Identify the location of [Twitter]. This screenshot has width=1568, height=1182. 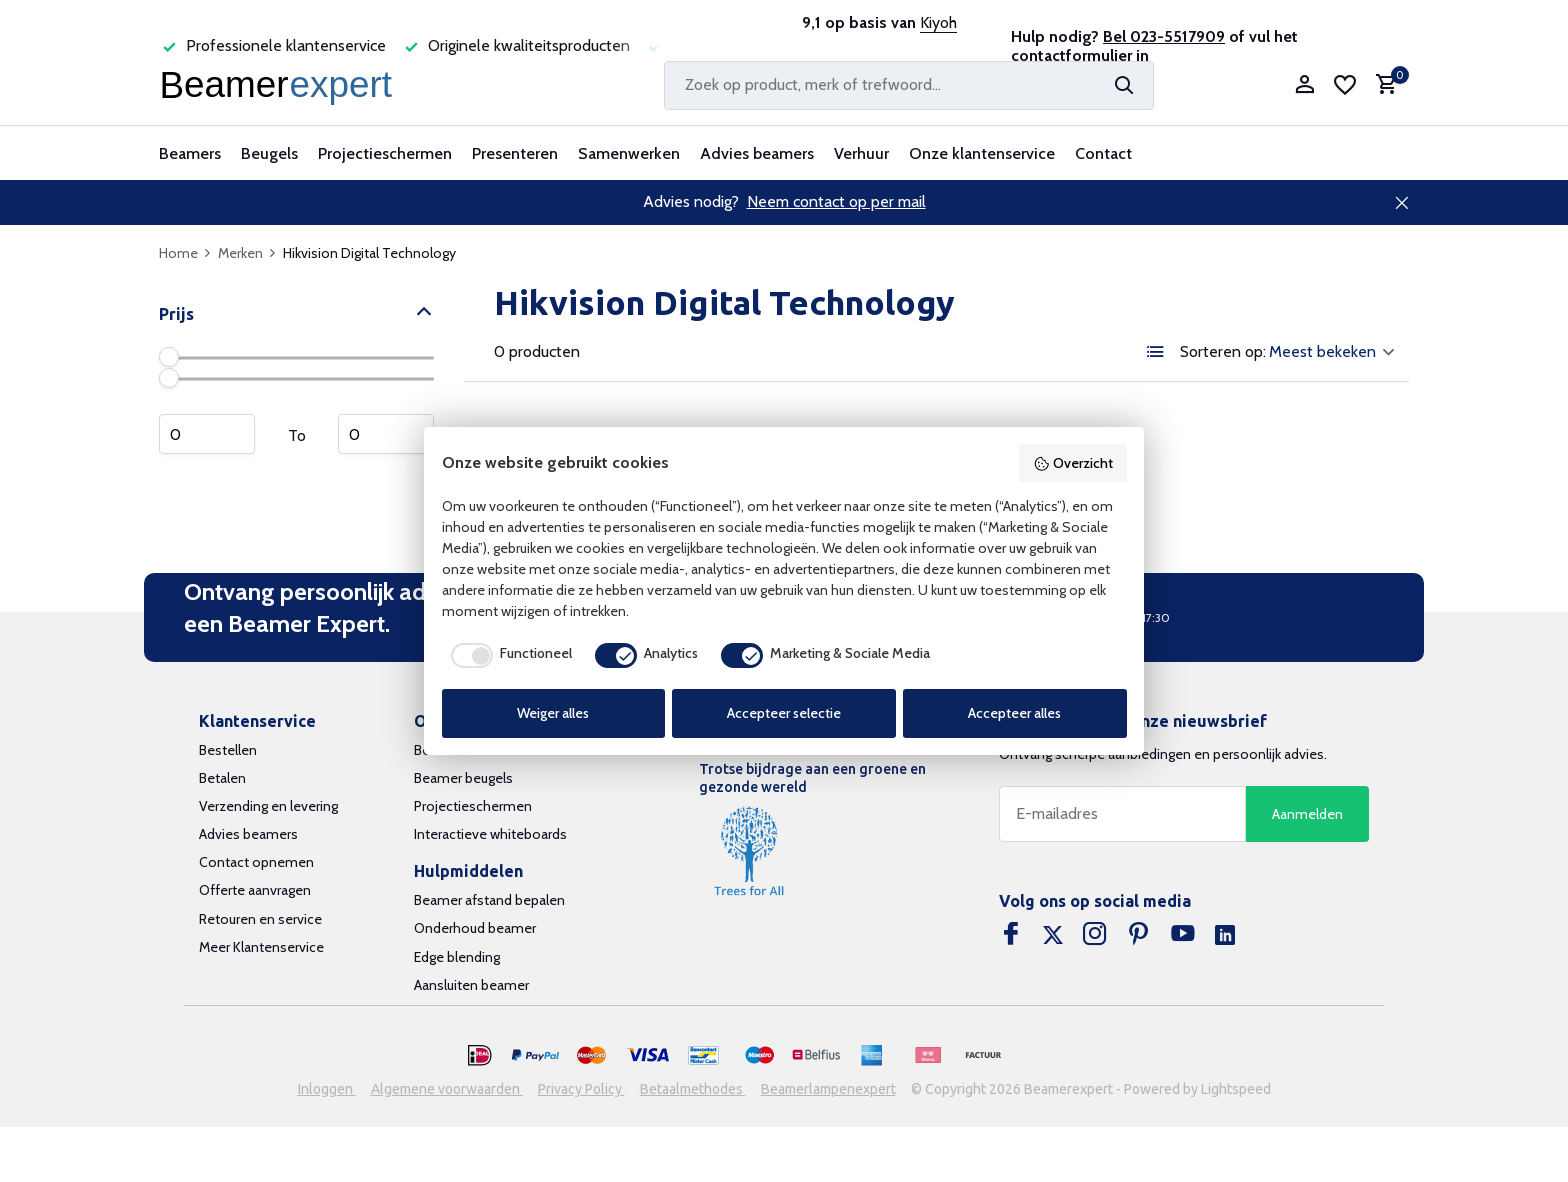
(1053, 936).